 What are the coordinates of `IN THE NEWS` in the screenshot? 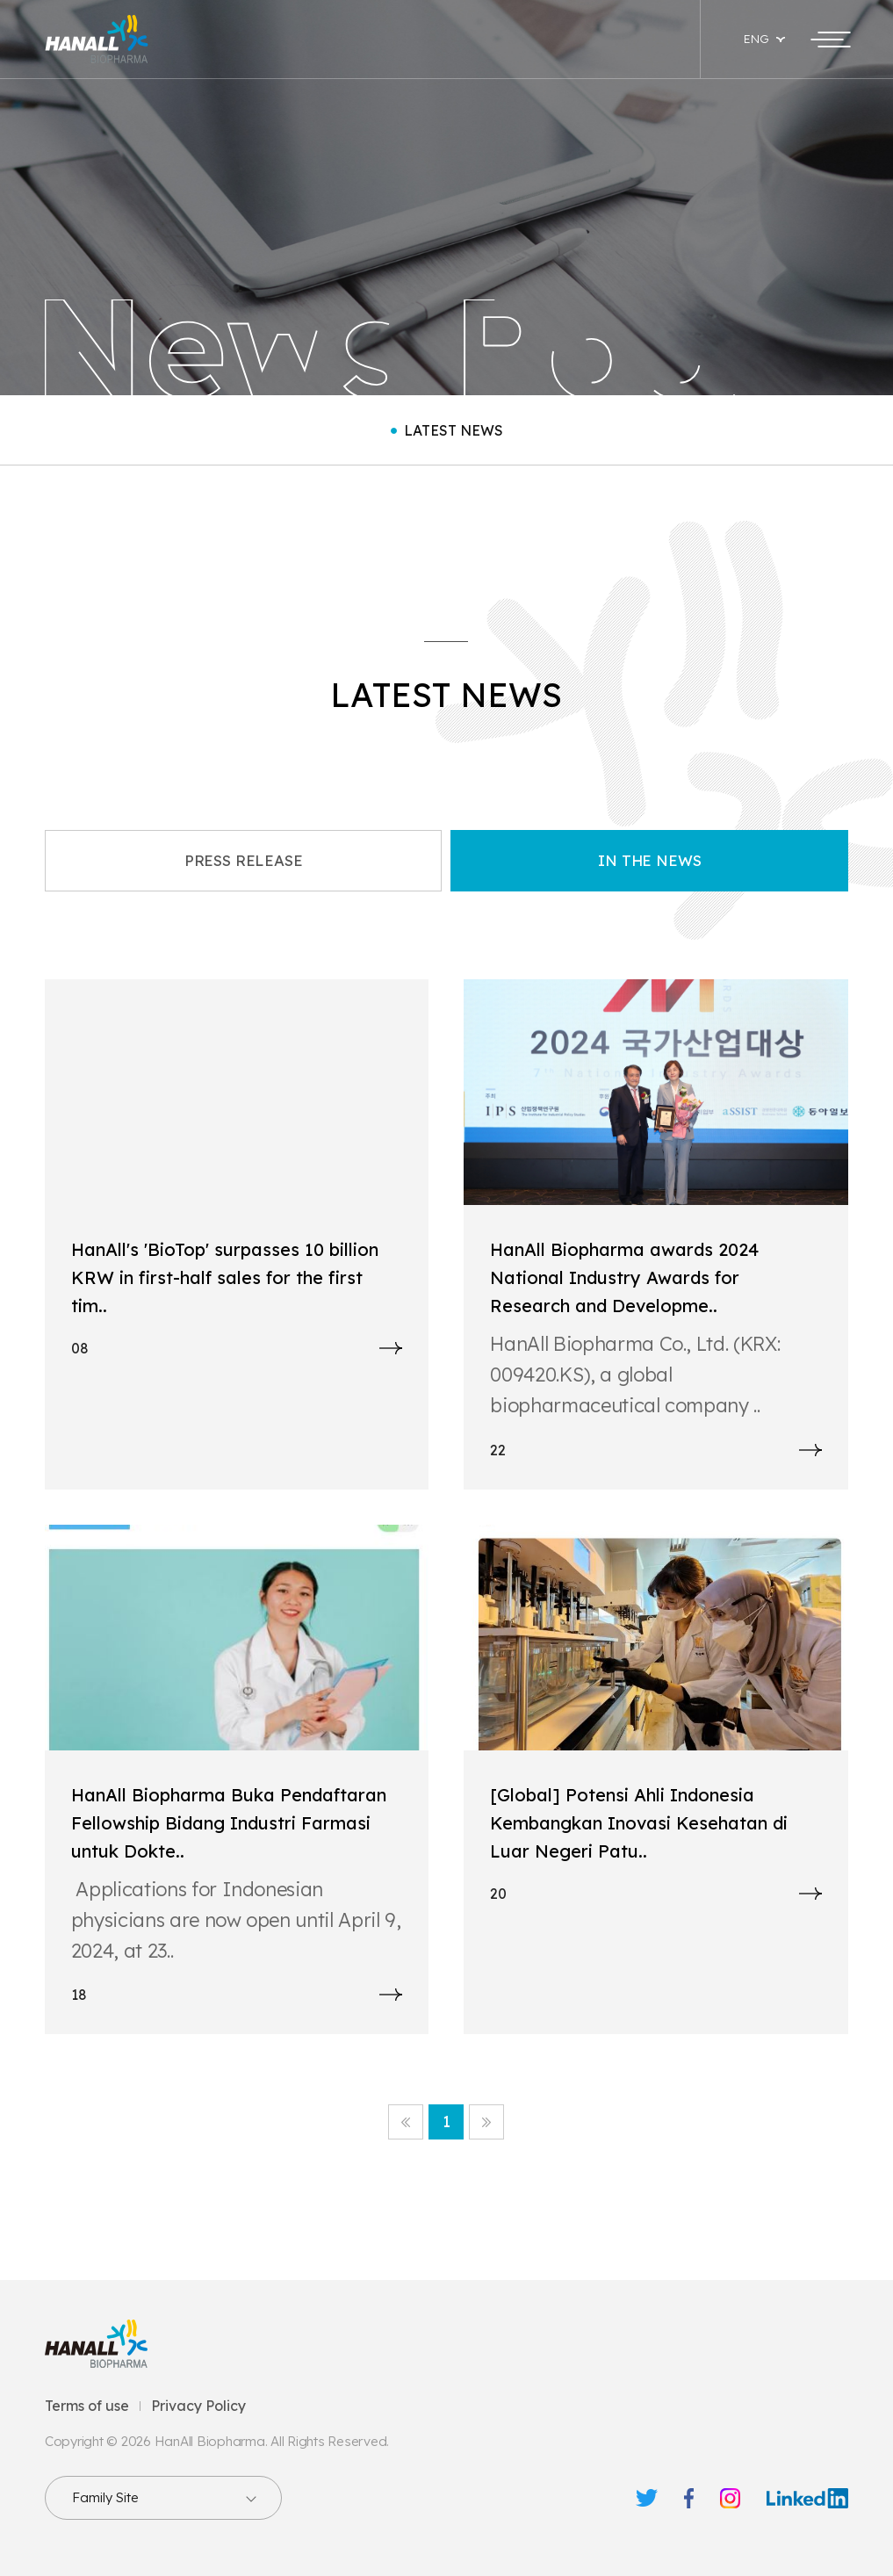 It's located at (649, 860).